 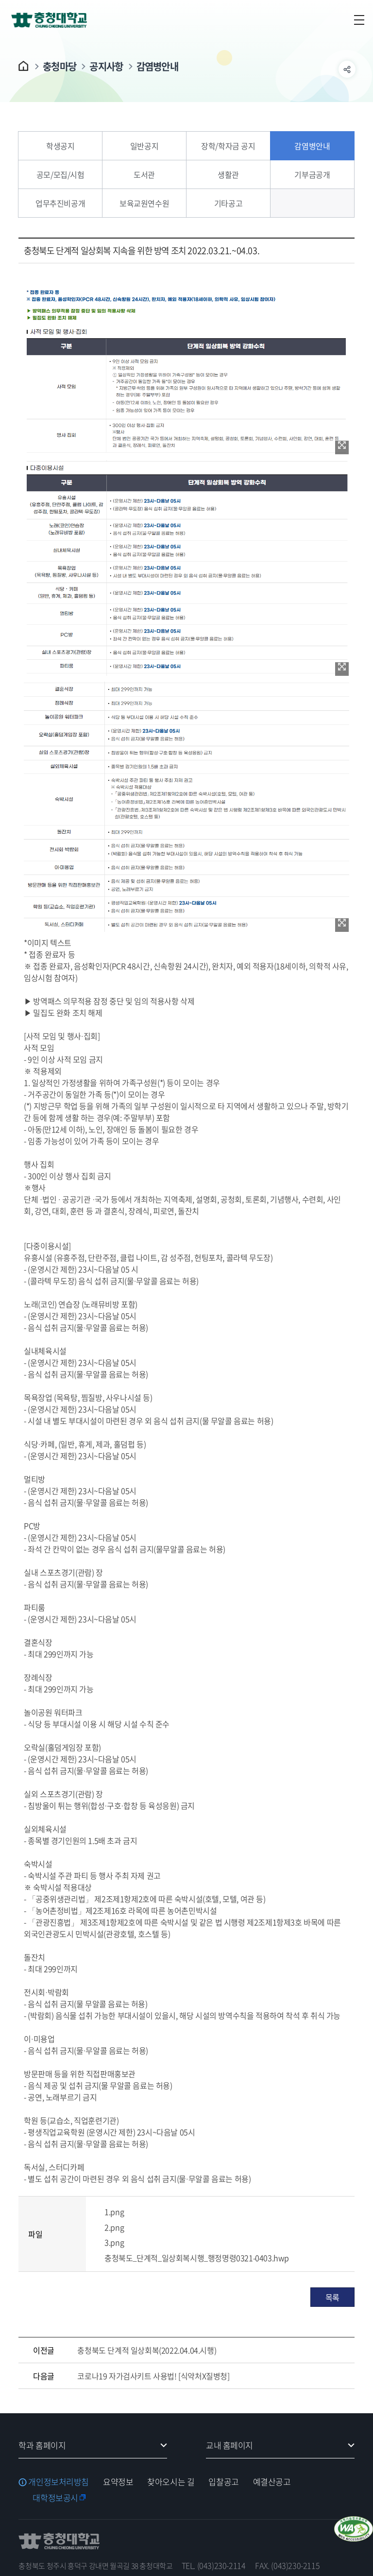 What do you see at coordinates (59, 66) in the screenshot?
I see `충청마당` at bounding box center [59, 66].